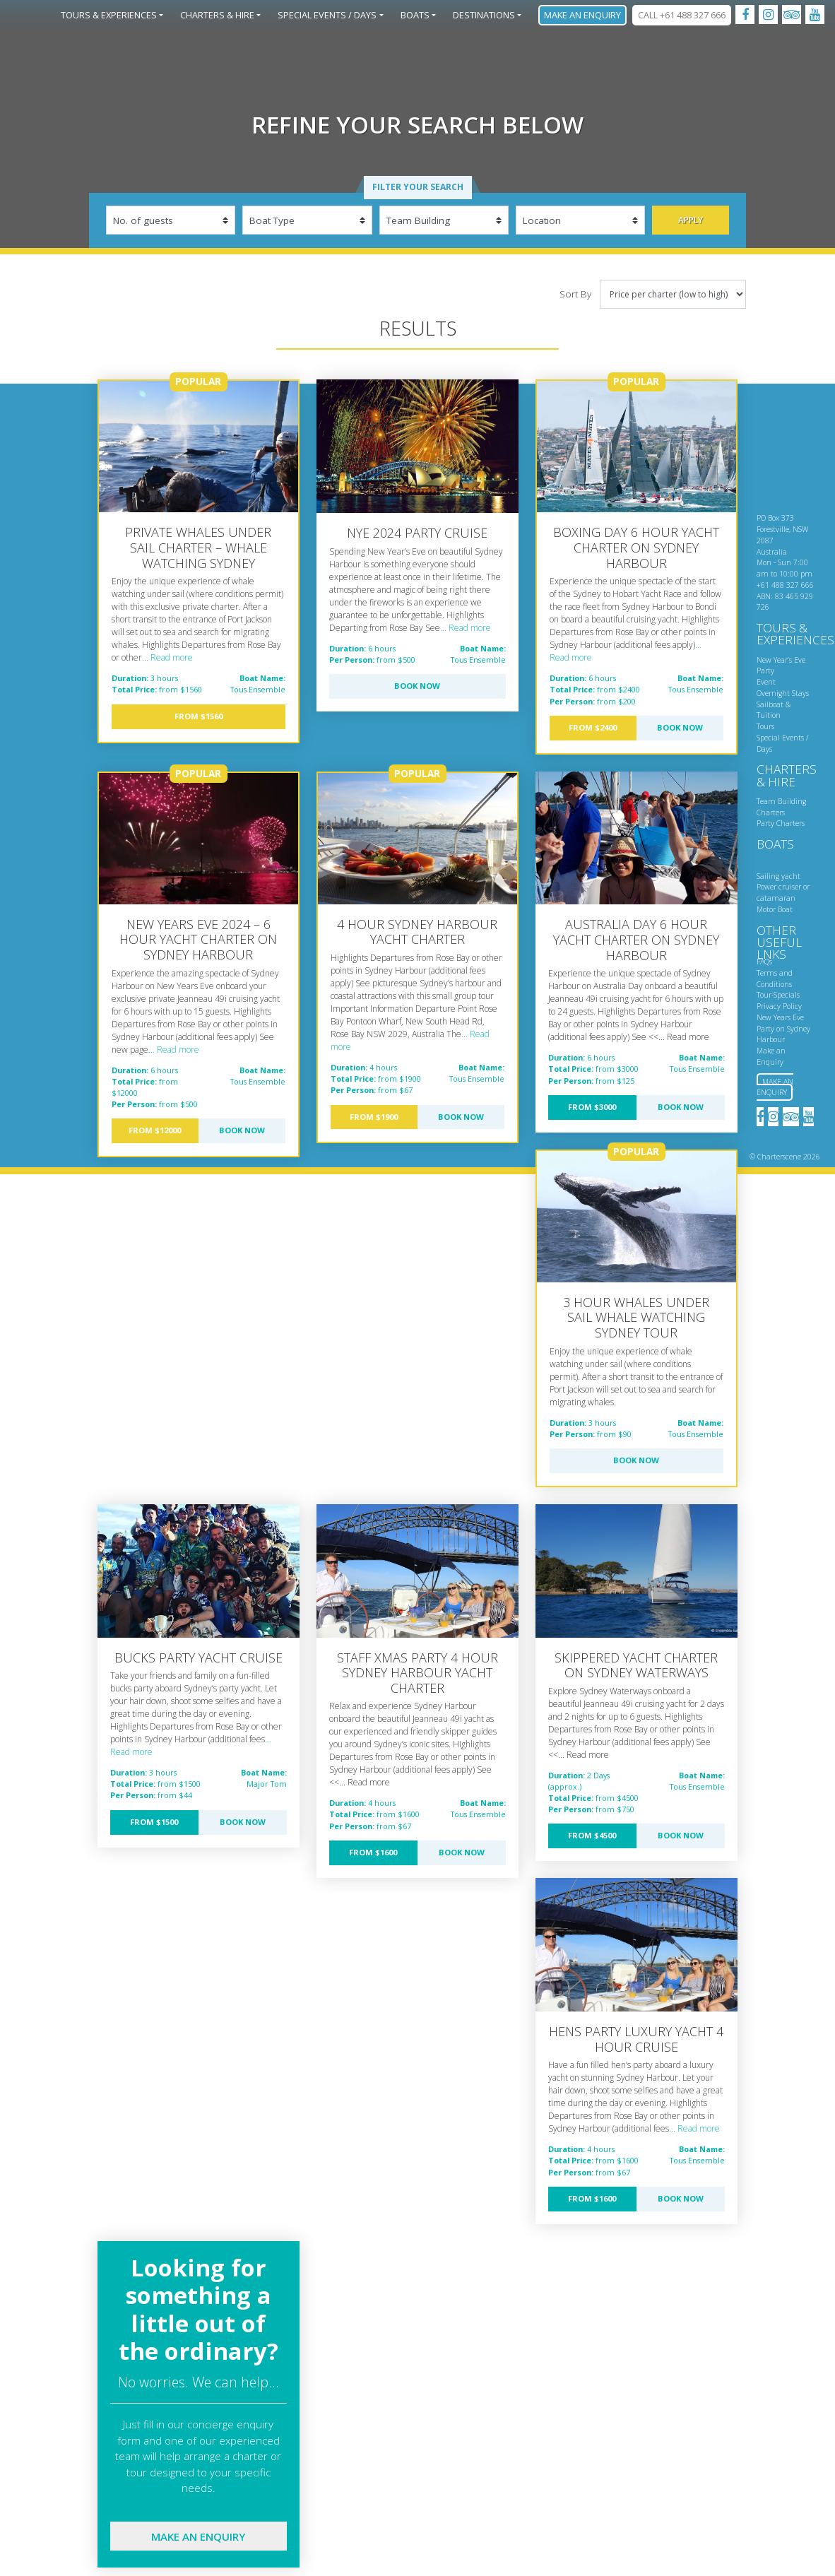  I want to click on Sort By, so click(575, 294).